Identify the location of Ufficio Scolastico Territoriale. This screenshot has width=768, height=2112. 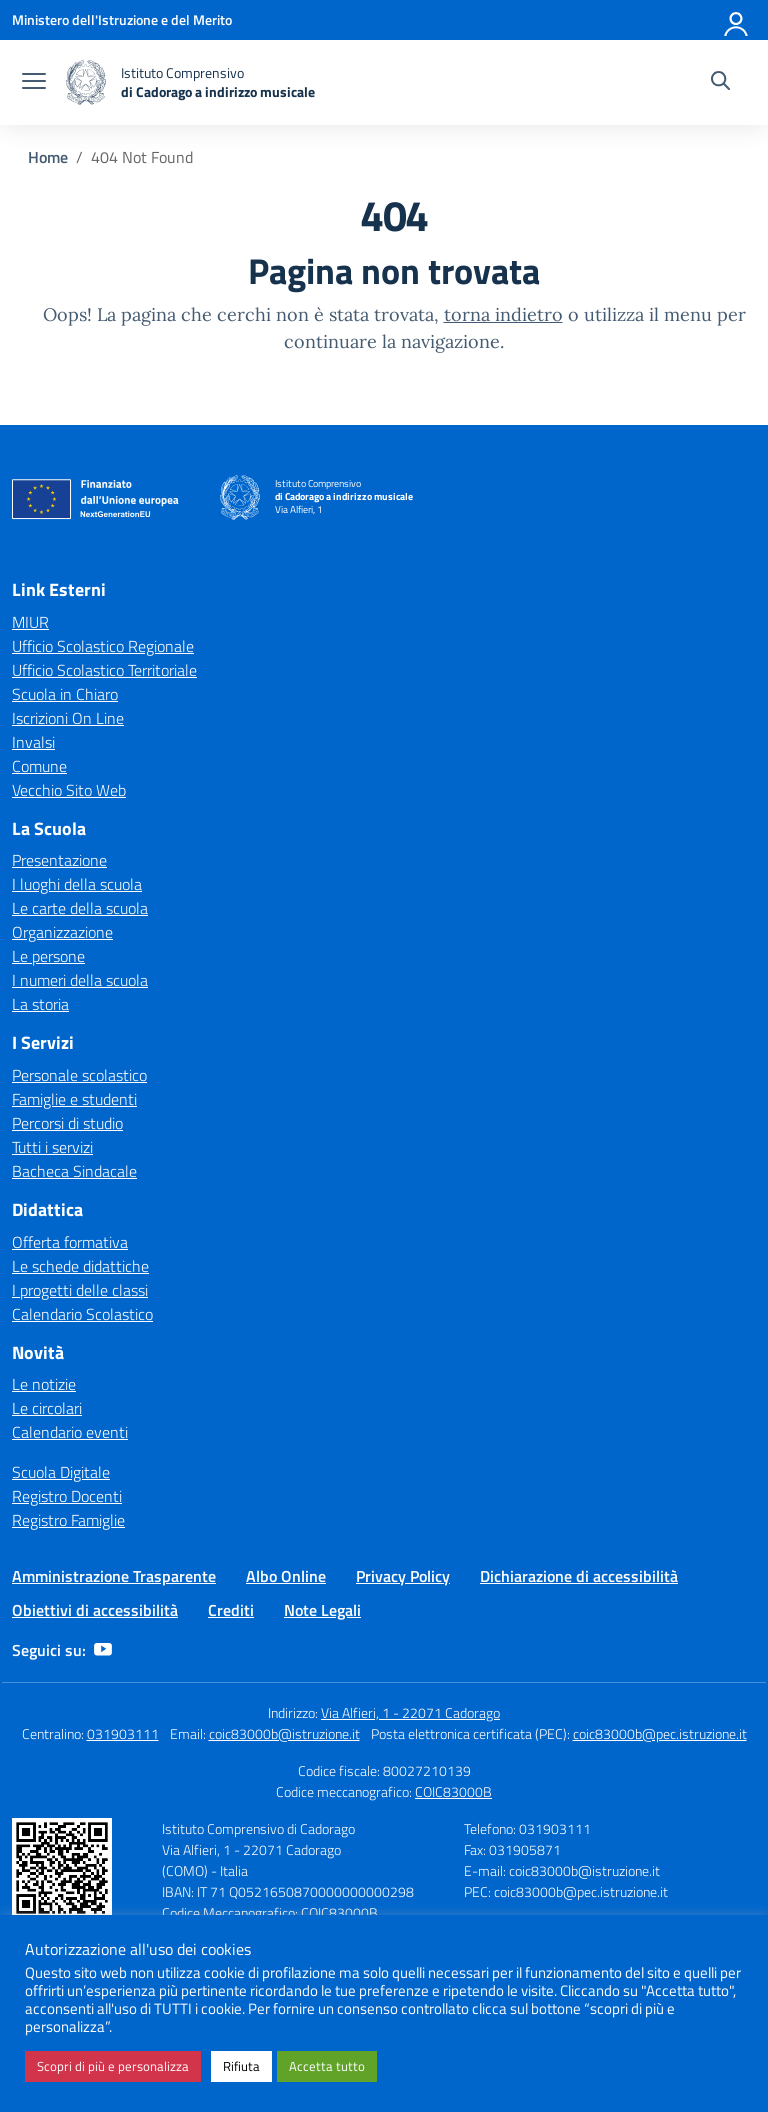
(104, 670).